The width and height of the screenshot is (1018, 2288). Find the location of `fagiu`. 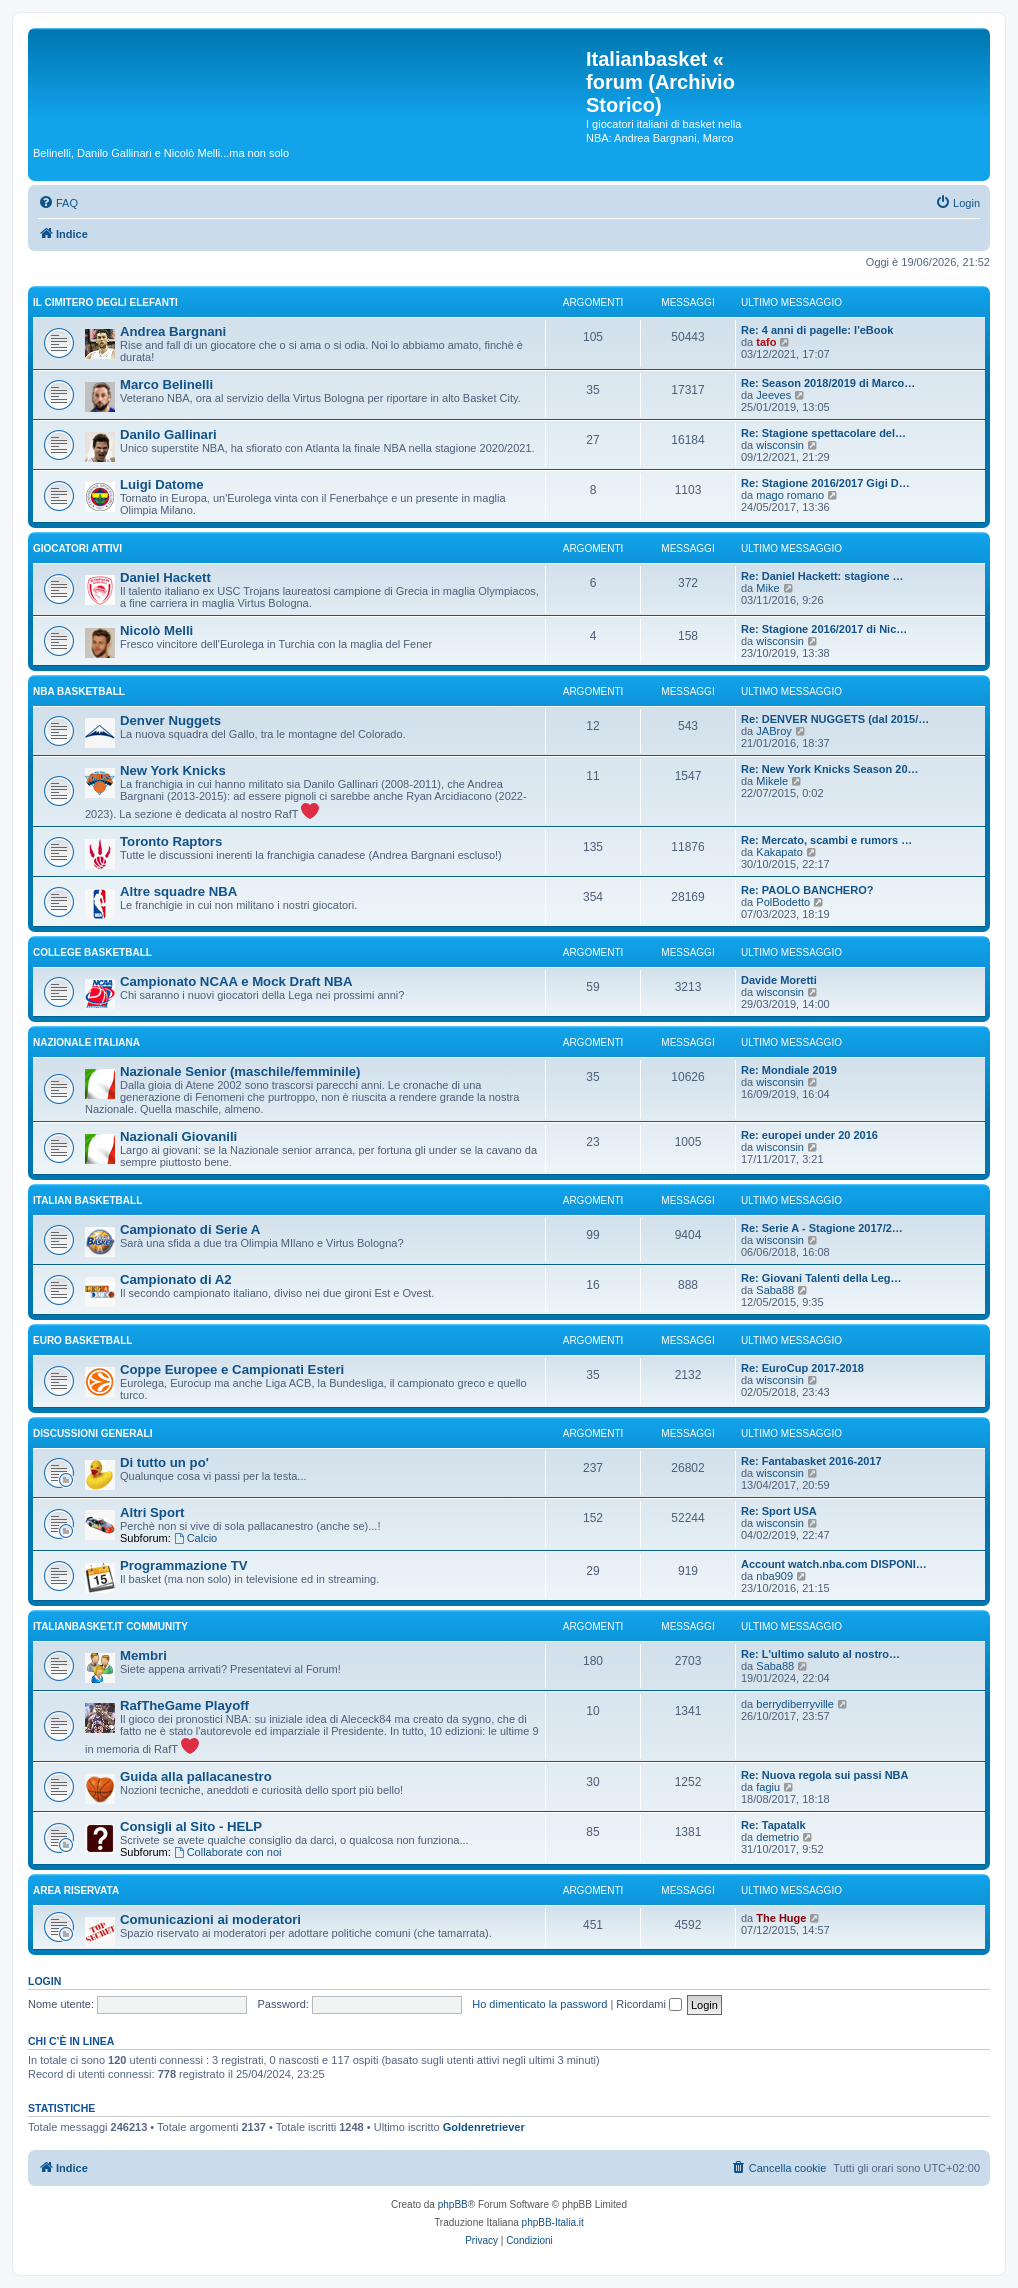

fagiu is located at coordinates (768, 1787).